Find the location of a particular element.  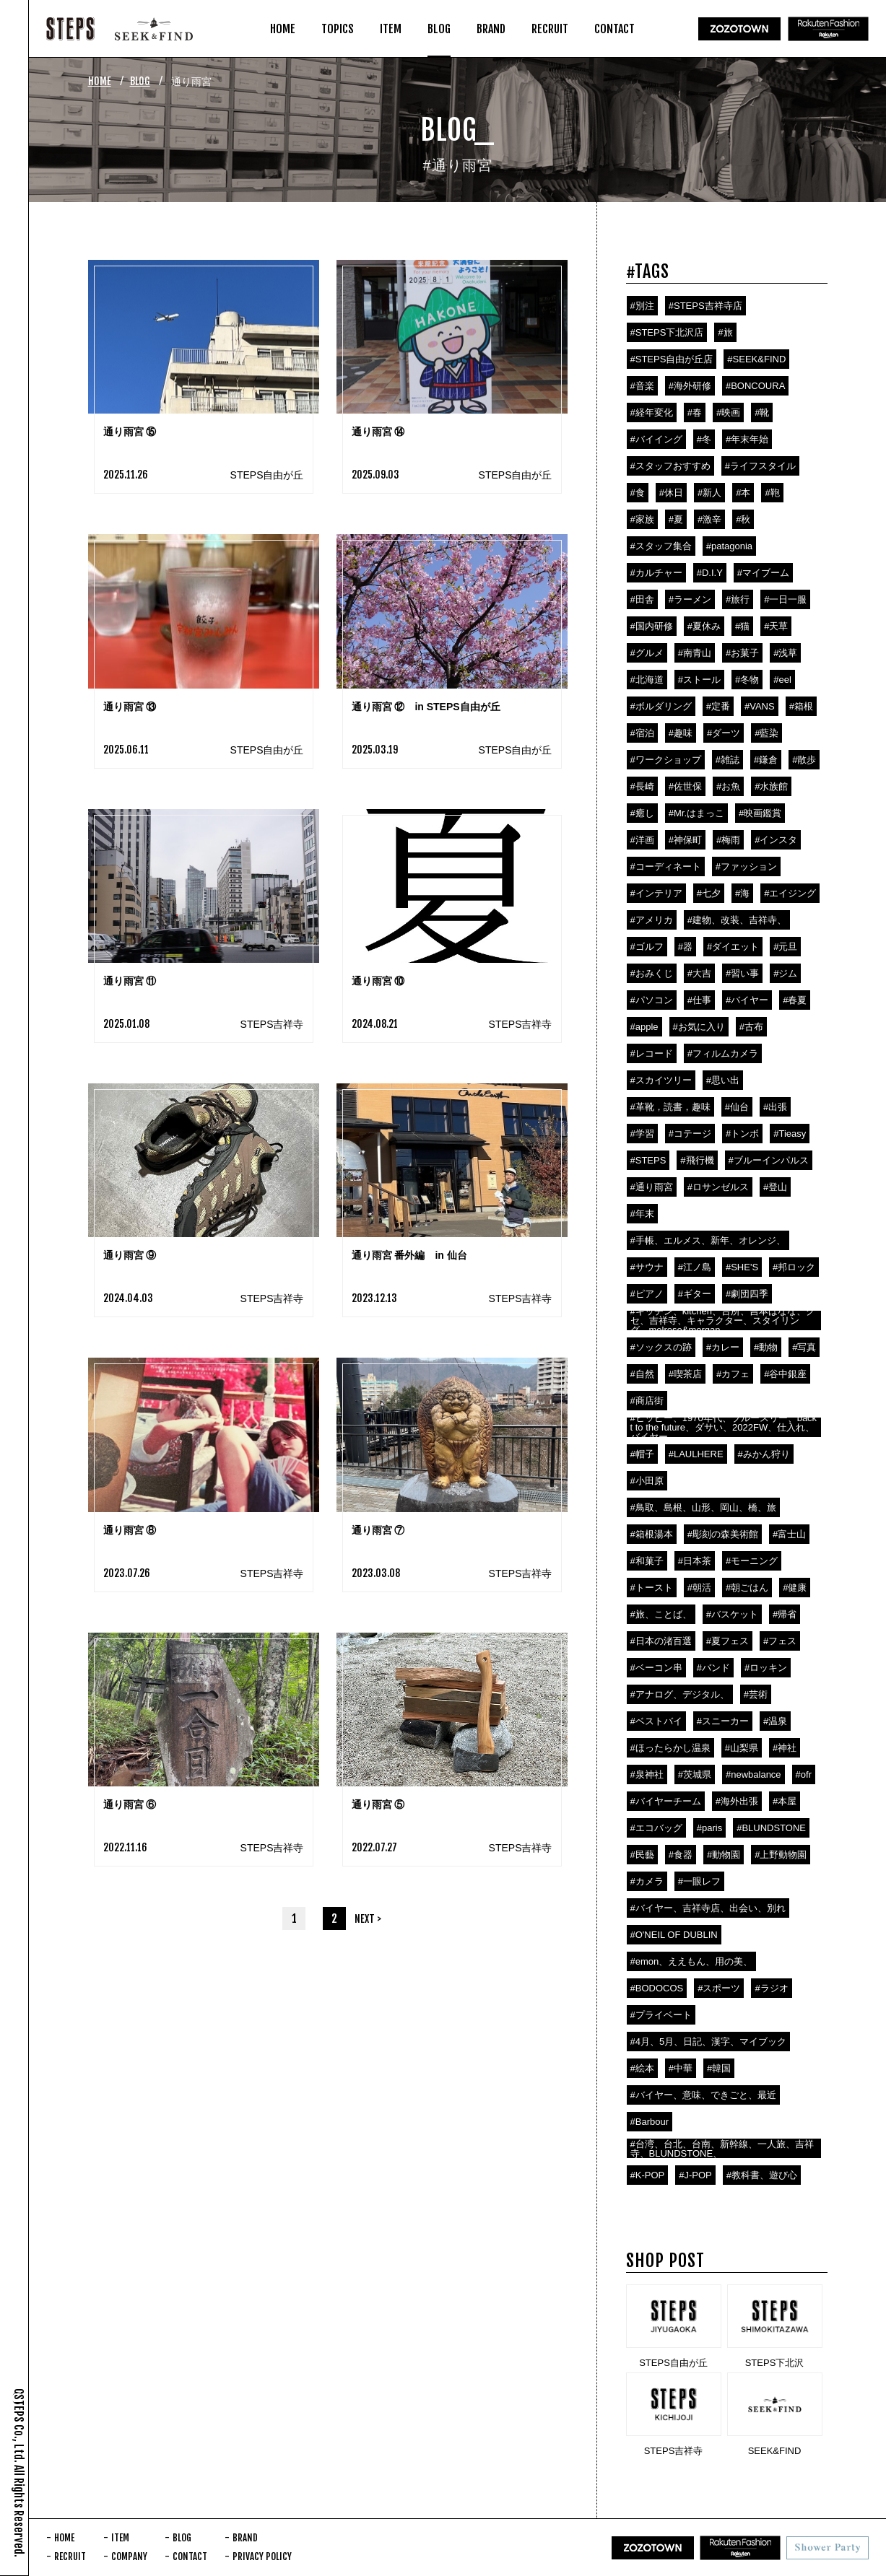

#冬 is located at coordinates (704, 439).